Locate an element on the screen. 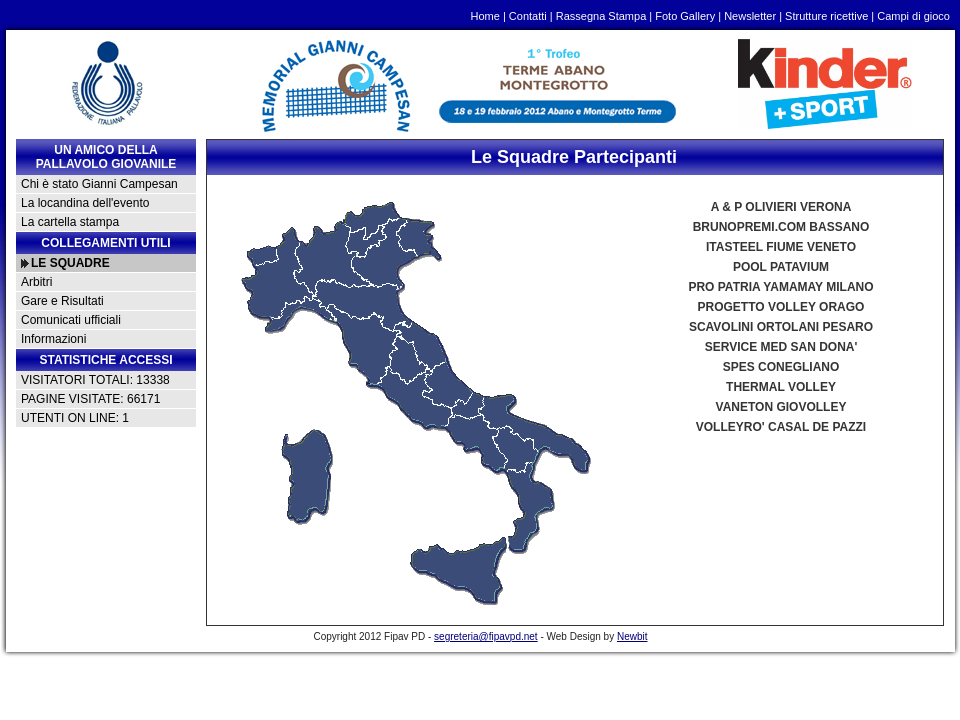 This screenshot has height=720, width=960. Campi di gioco is located at coordinates (913, 16).